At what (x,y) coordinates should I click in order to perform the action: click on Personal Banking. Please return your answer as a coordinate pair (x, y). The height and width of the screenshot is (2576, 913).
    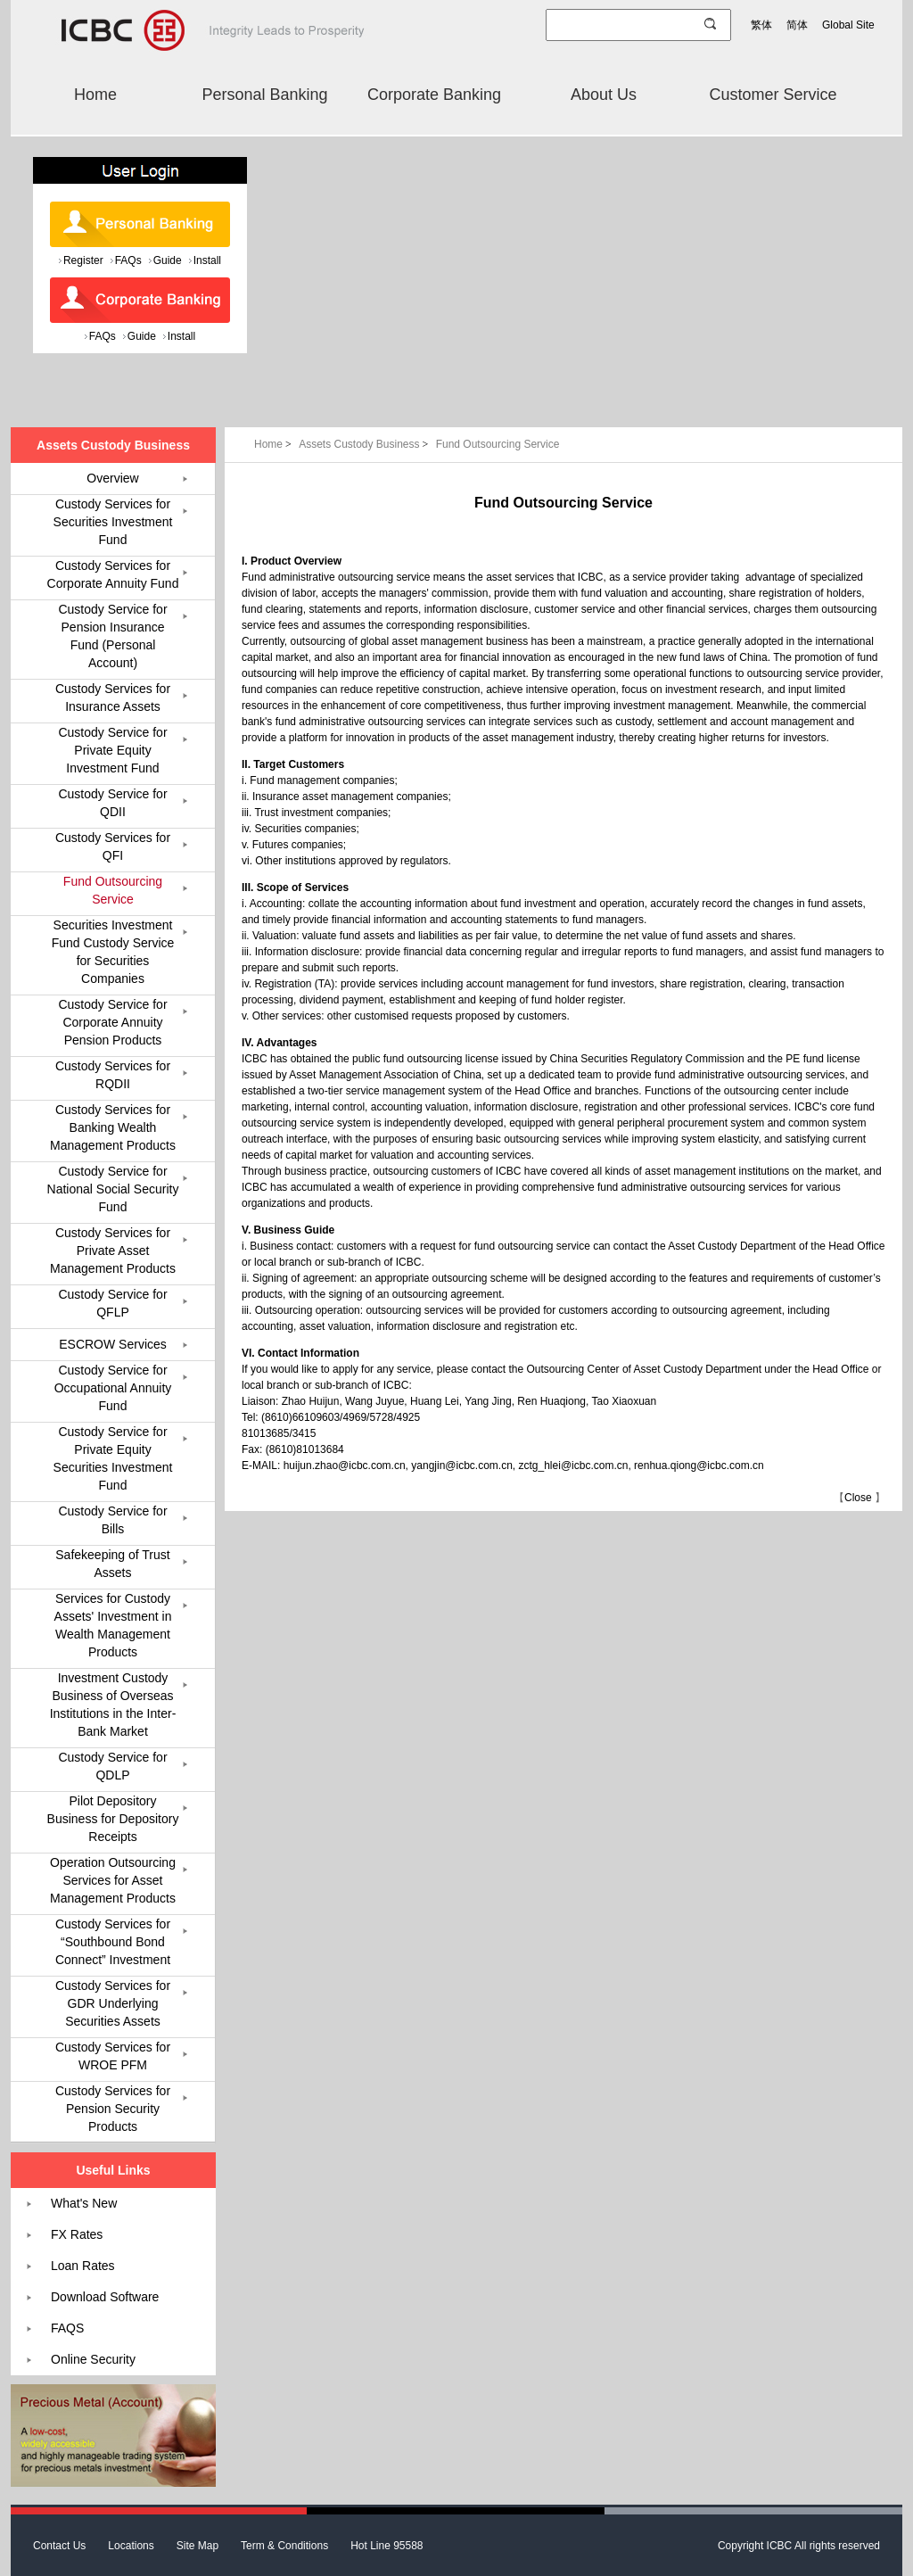
    Looking at the image, I should click on (264, 94).